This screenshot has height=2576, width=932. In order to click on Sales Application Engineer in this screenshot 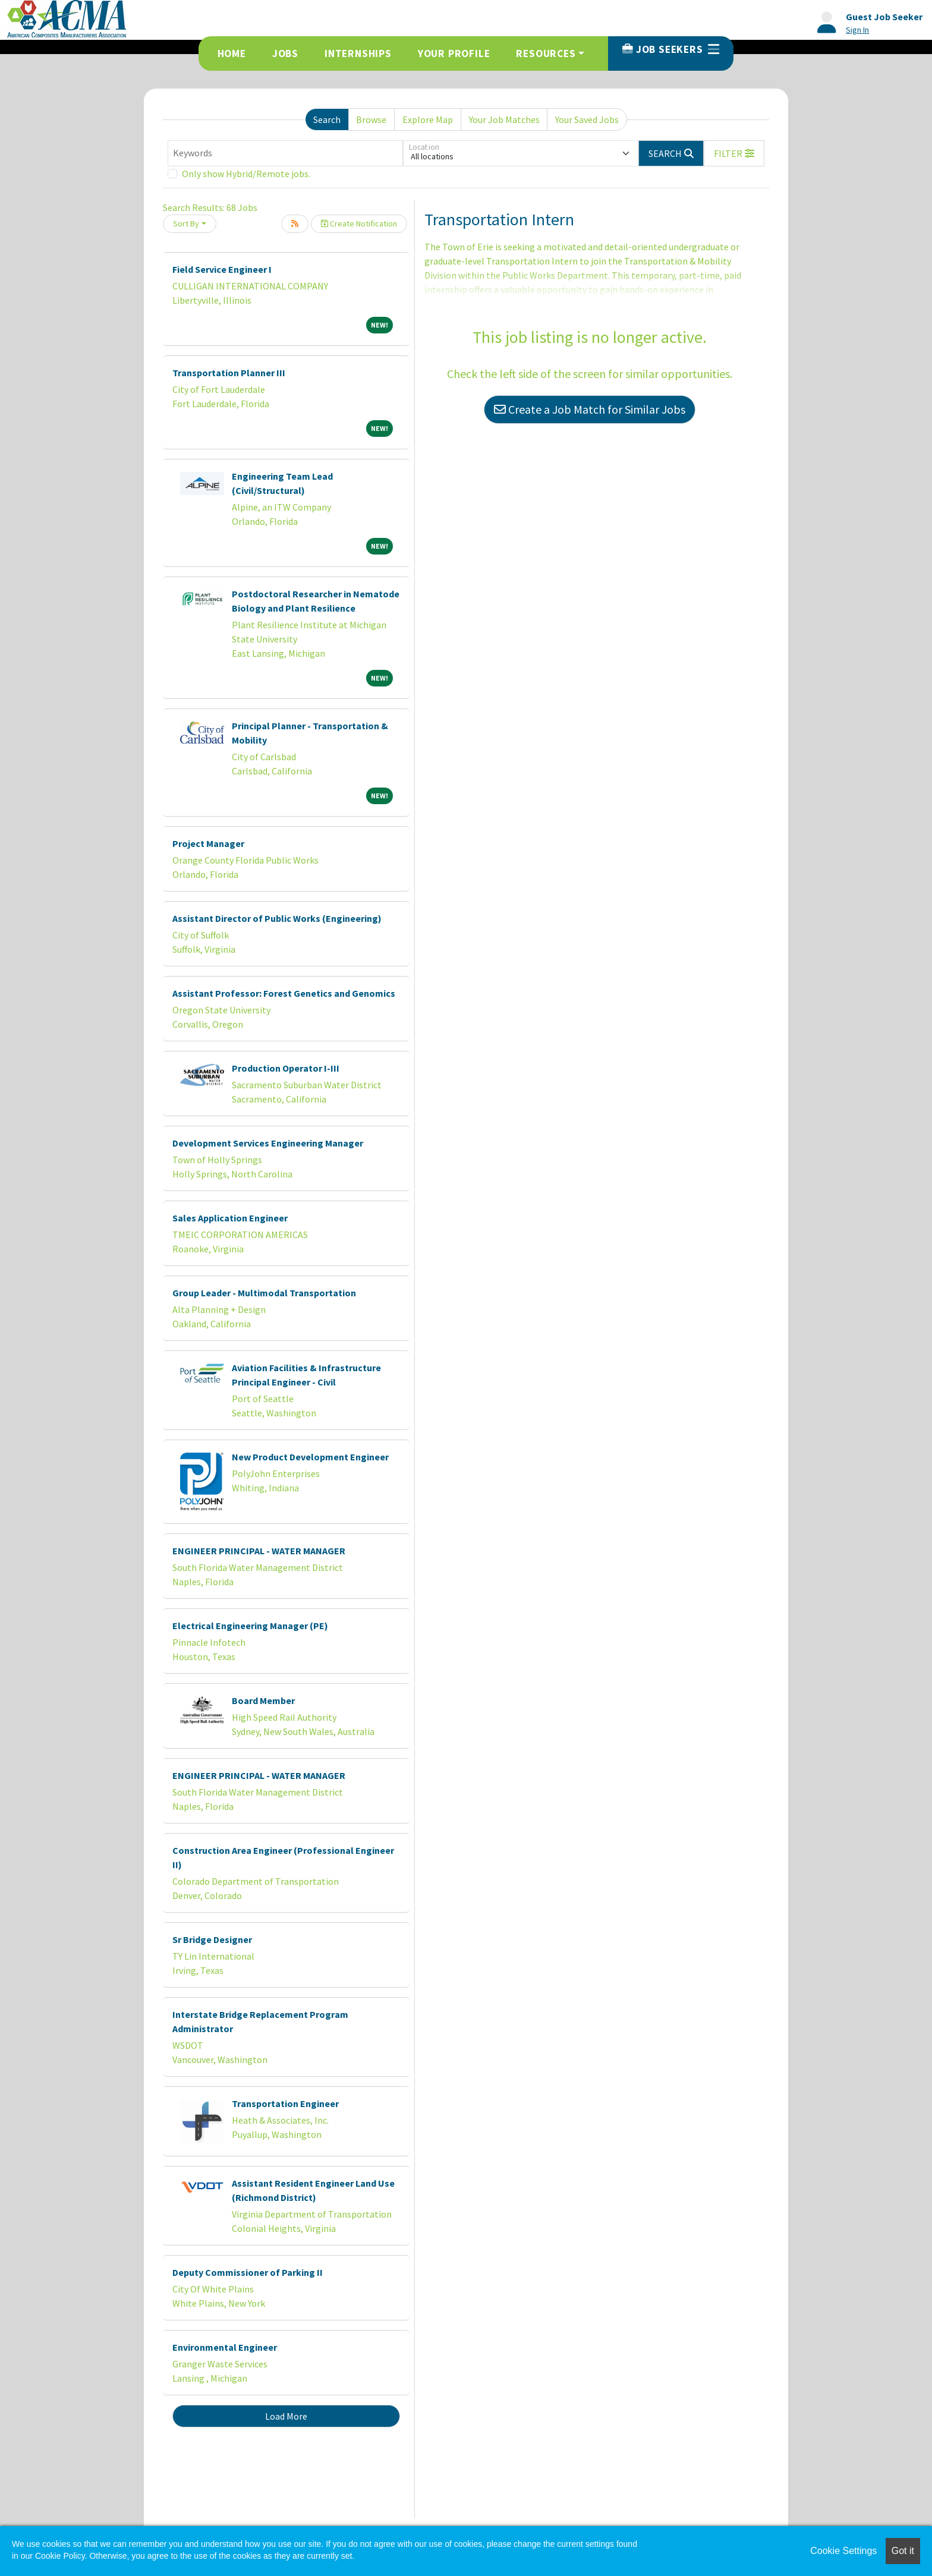, I will do `click(230, 1218)`.